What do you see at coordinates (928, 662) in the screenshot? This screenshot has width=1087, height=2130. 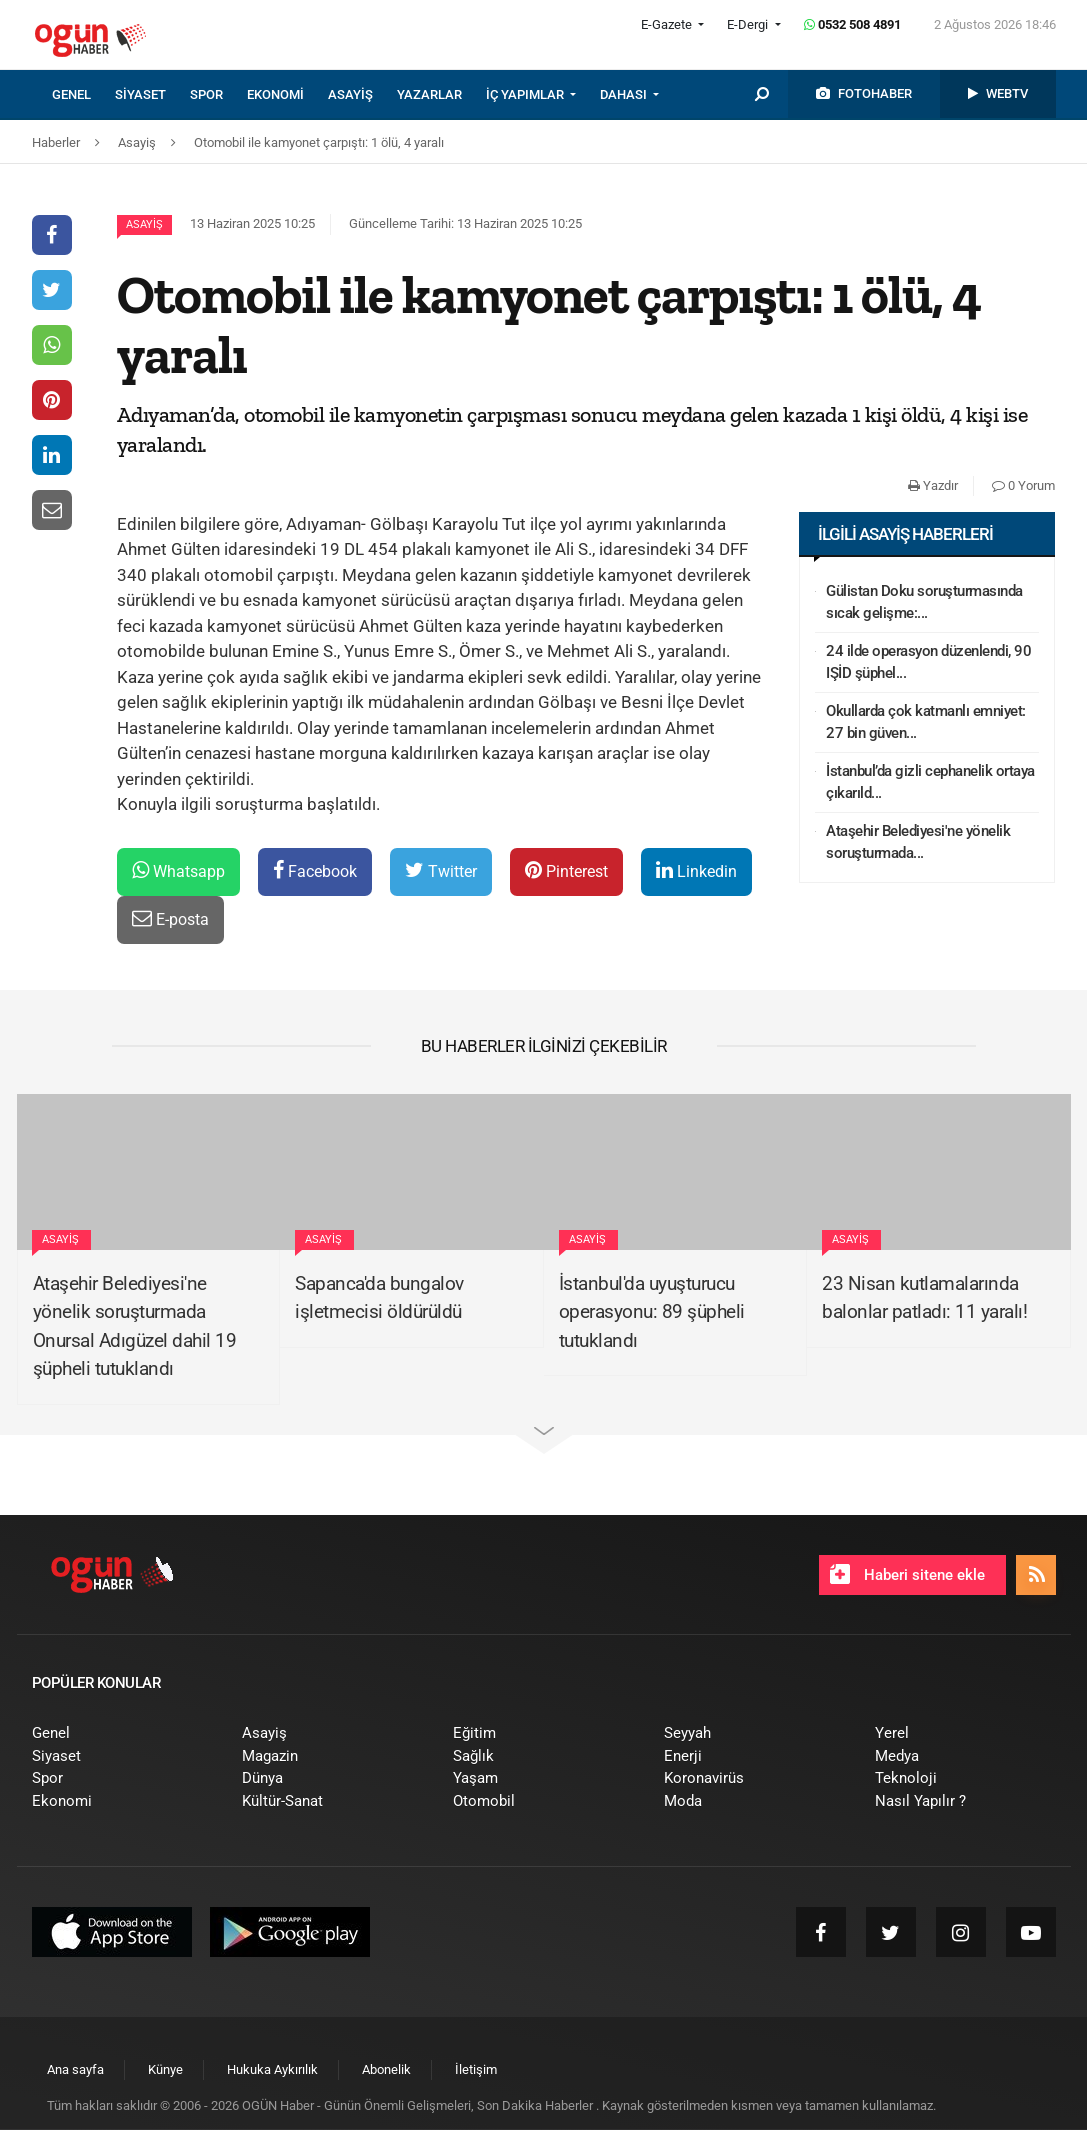 I see `24 ilde operasyon düzenlendi, 90 IŞİD şüphel...` at bounding box center [928, 662].